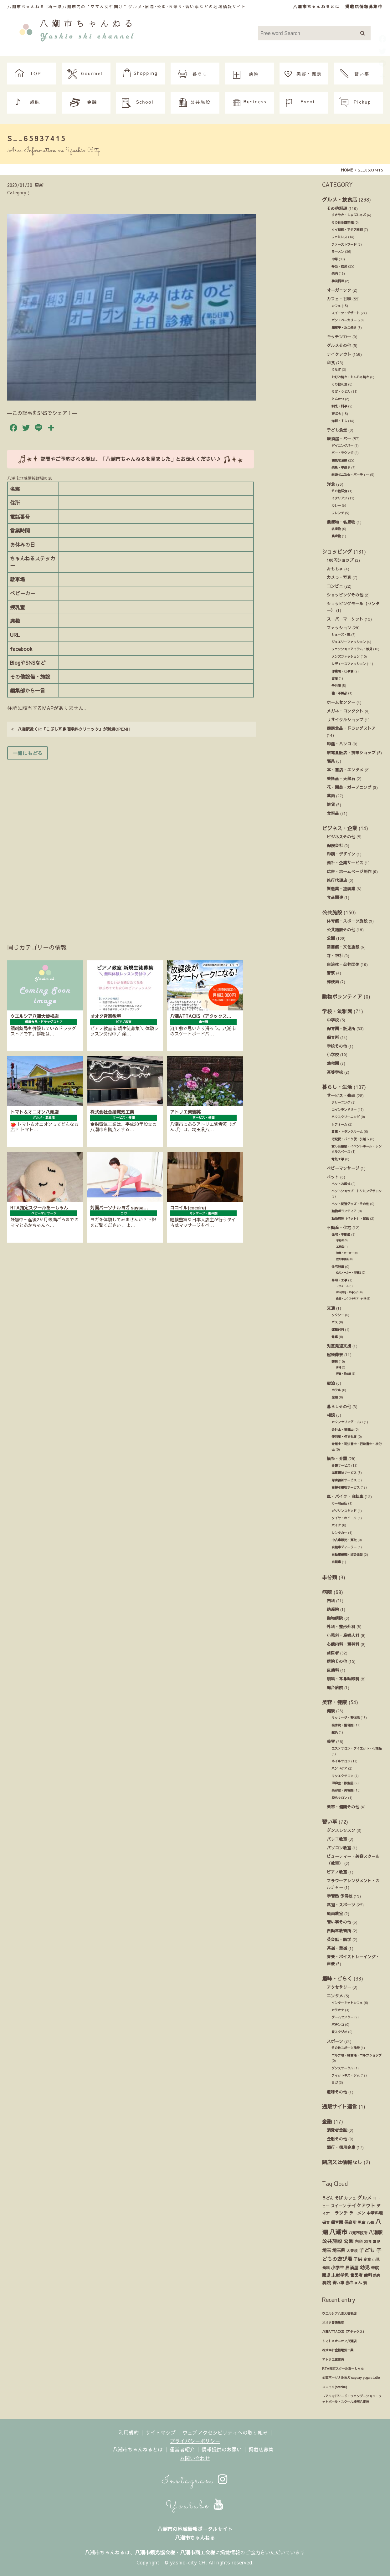 This screenshot has height=2576, width=390. I want to click on 葬祭, so click(334, 1361).